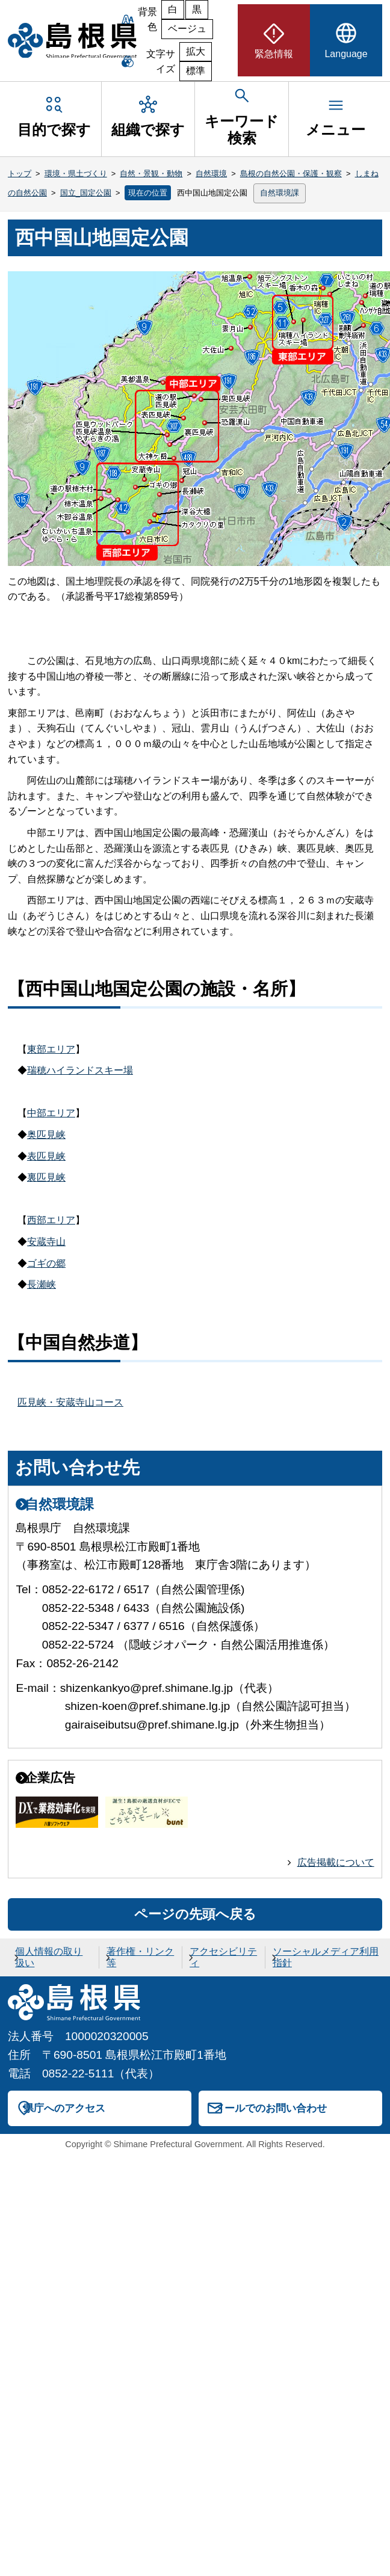  What do you see at coordinates (51, 1049) in the screenshot?
I see `東部エリア` at bounding box center [51, 1049].